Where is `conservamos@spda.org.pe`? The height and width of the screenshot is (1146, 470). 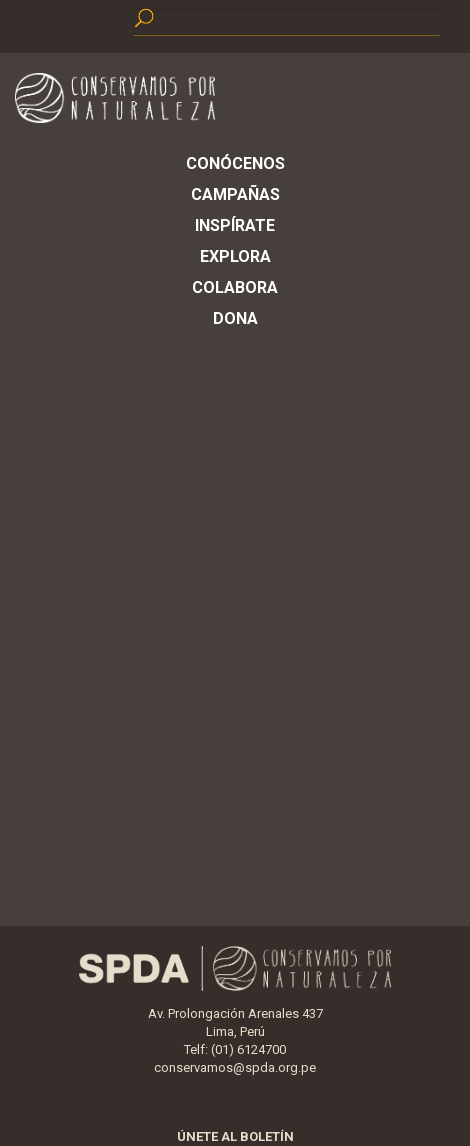
conservamos@spda.org.pe is located at coordinates (235, 1067).